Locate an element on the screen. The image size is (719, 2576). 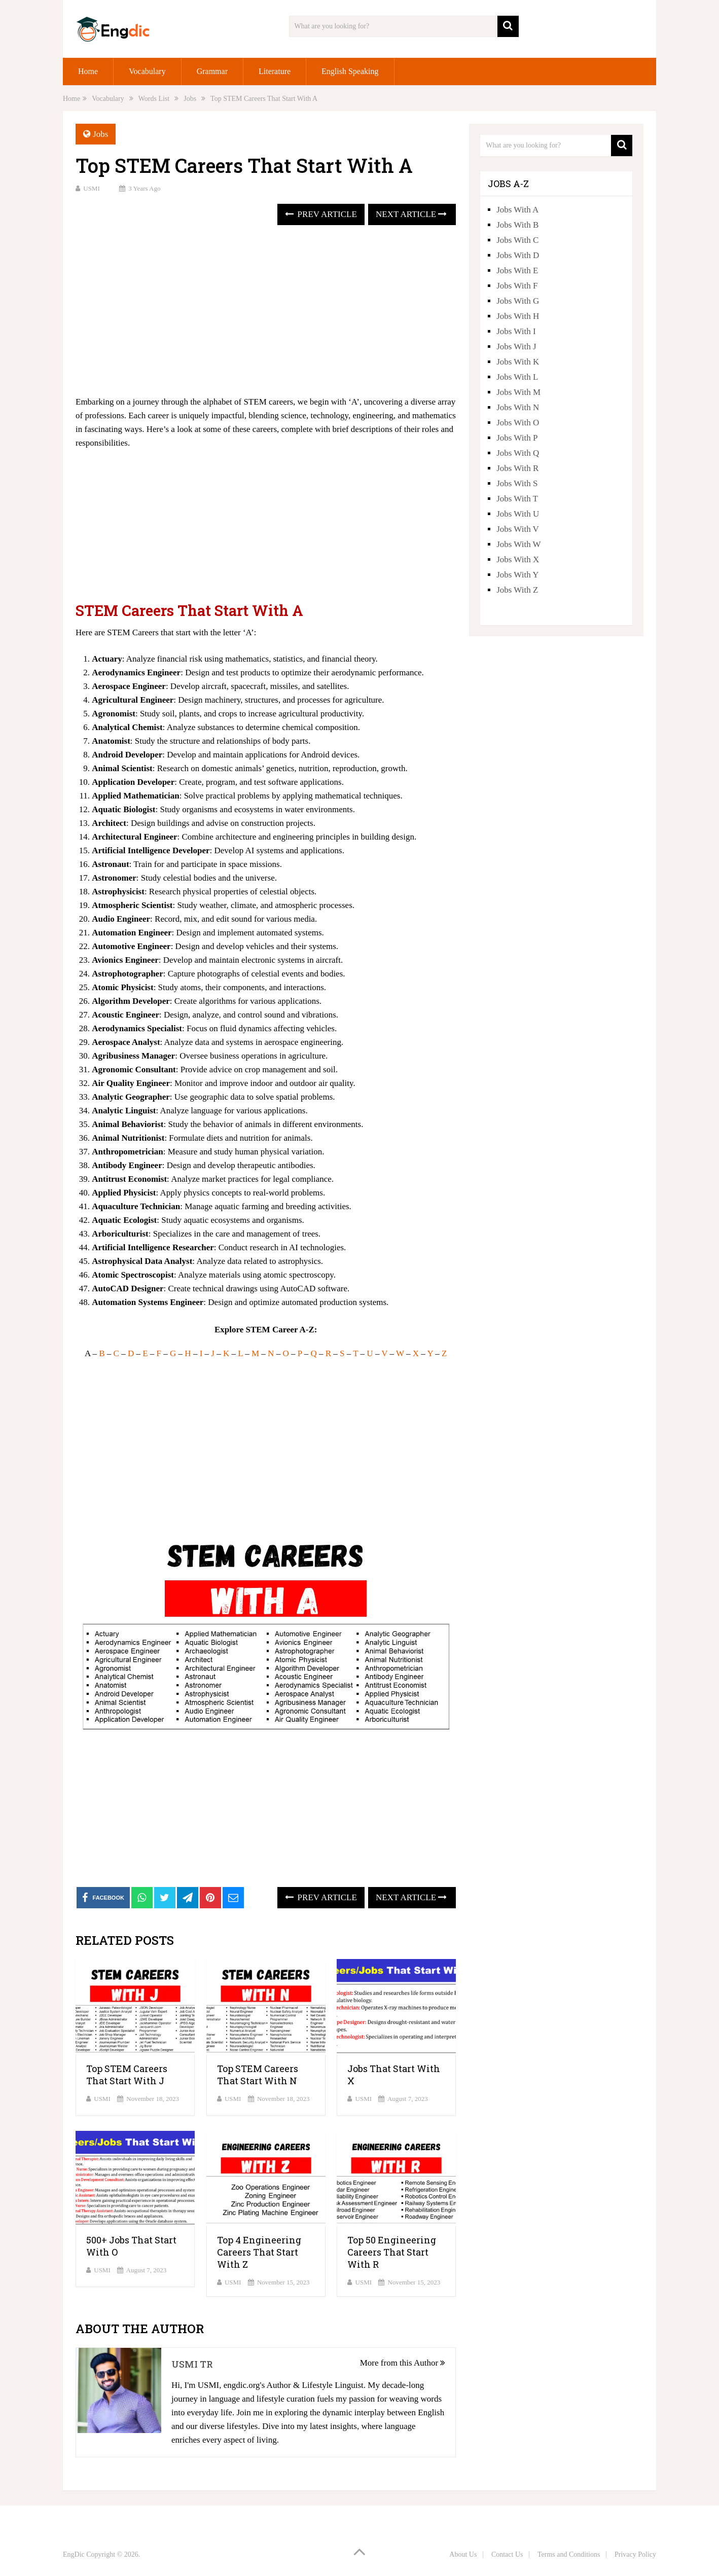
About Us is located at coordinates (463, 2554).